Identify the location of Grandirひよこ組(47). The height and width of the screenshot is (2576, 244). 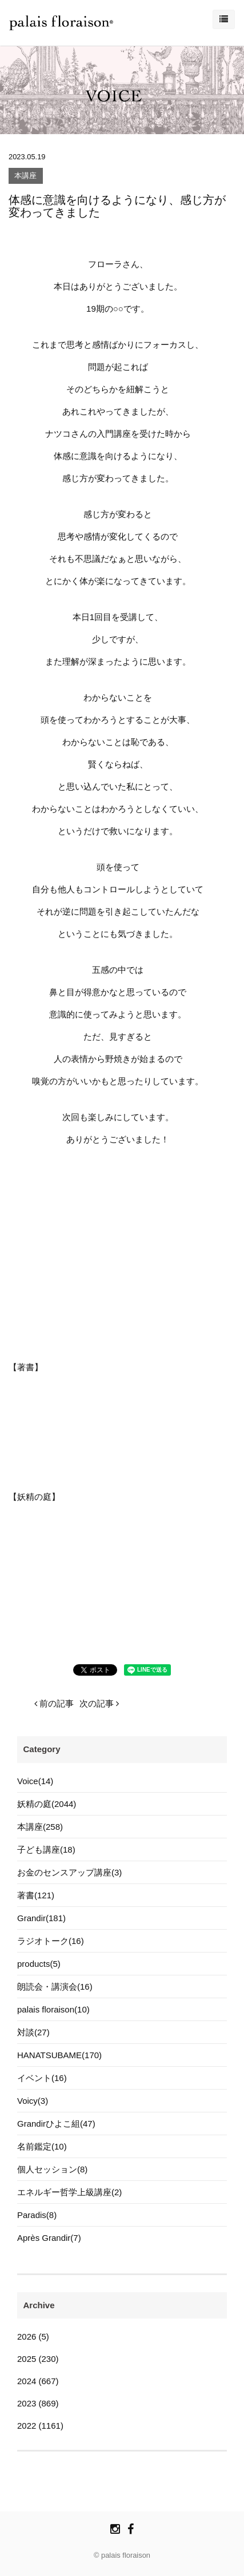
(56, 2123).